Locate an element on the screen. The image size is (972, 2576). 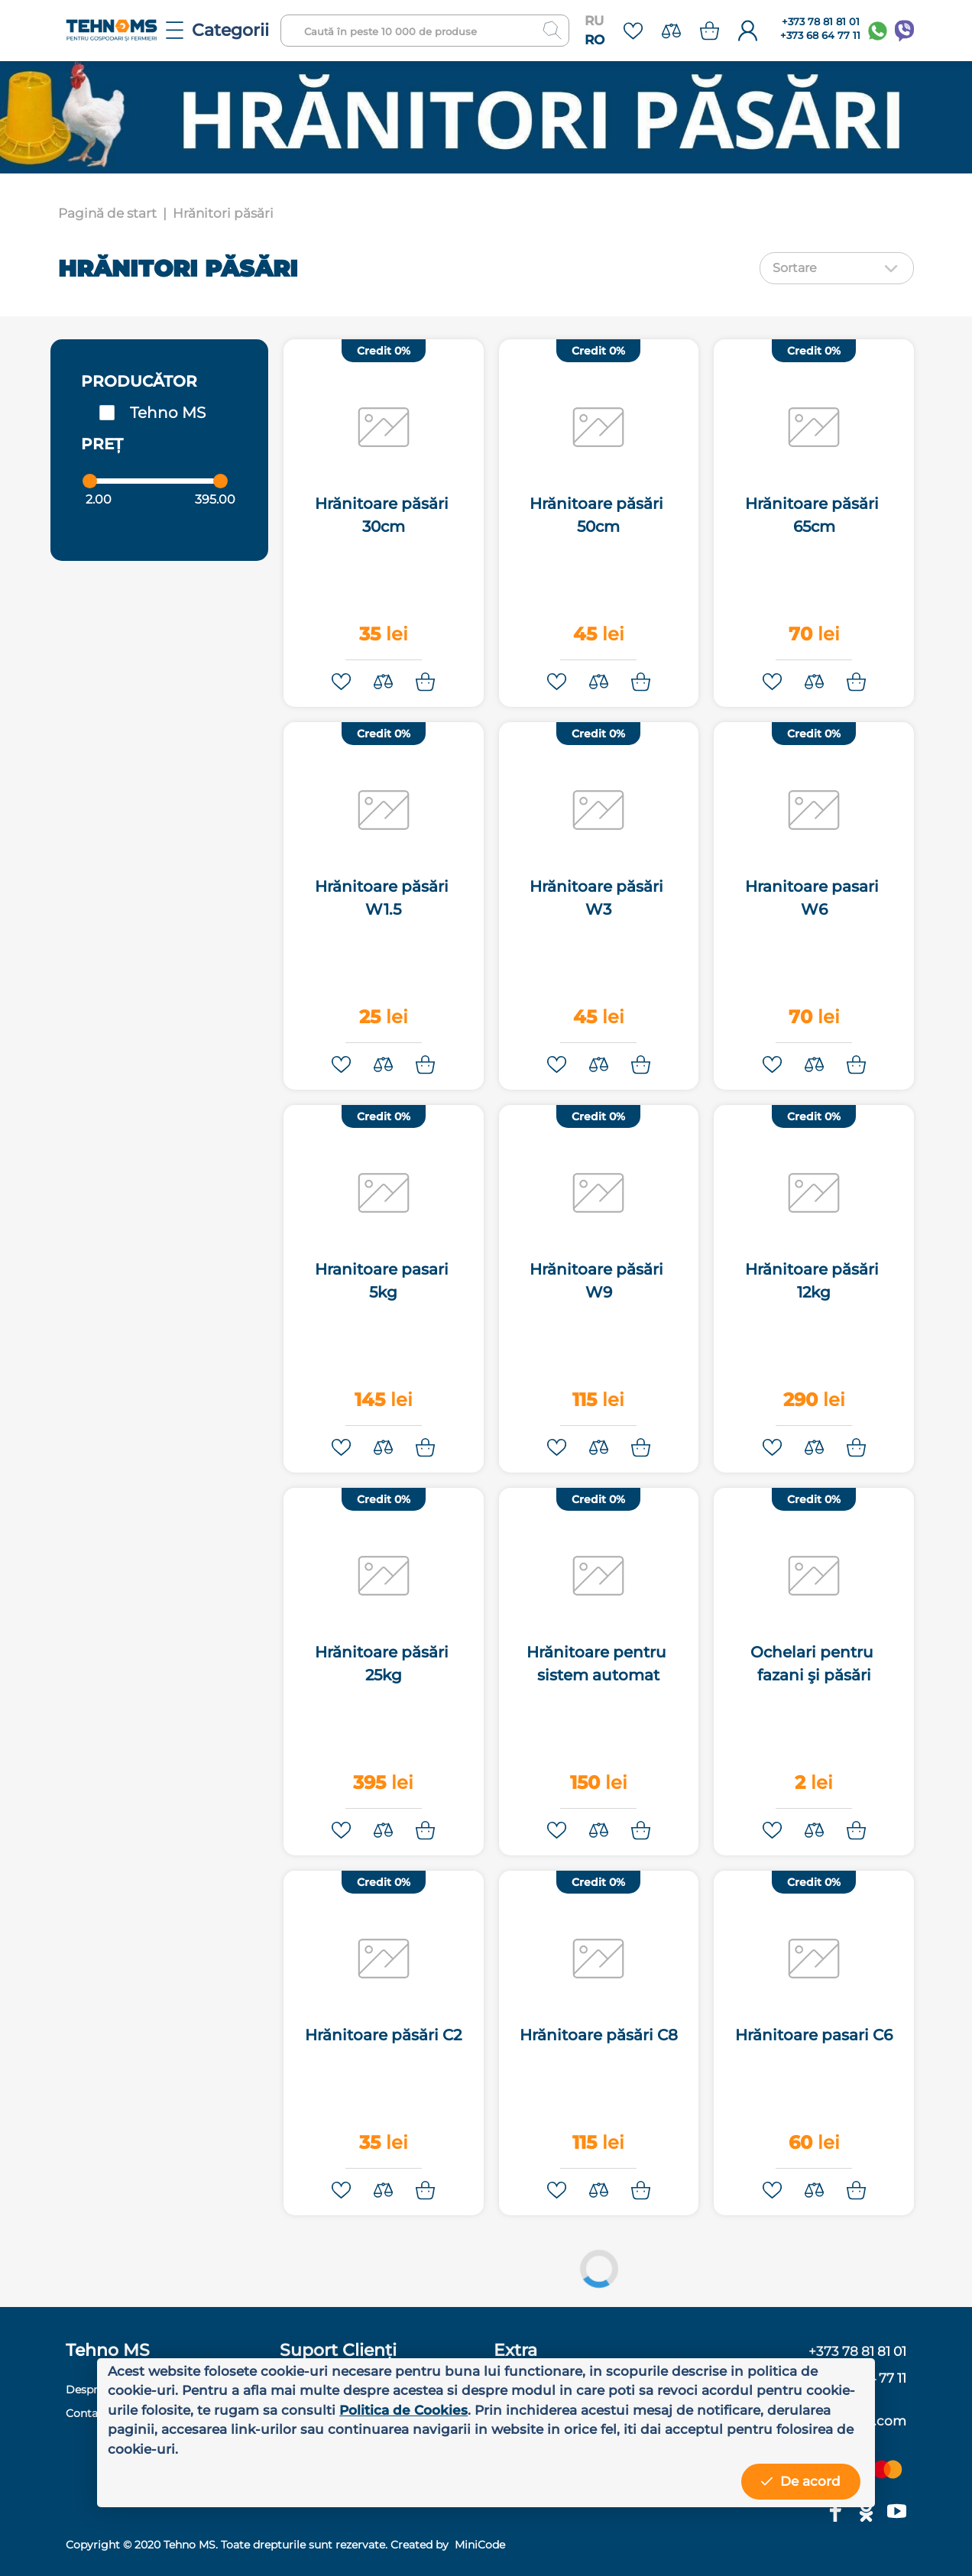
RU is located at coordinates (594, 20).